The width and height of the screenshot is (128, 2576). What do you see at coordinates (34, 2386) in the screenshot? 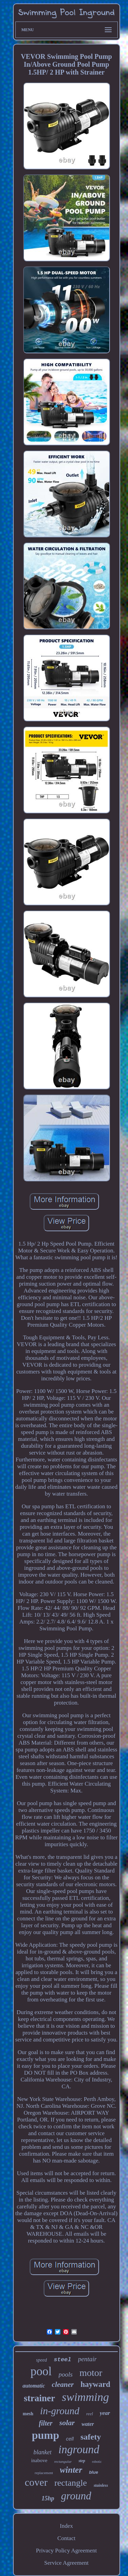
I see `automatic` at bounding box center [34, 2386].